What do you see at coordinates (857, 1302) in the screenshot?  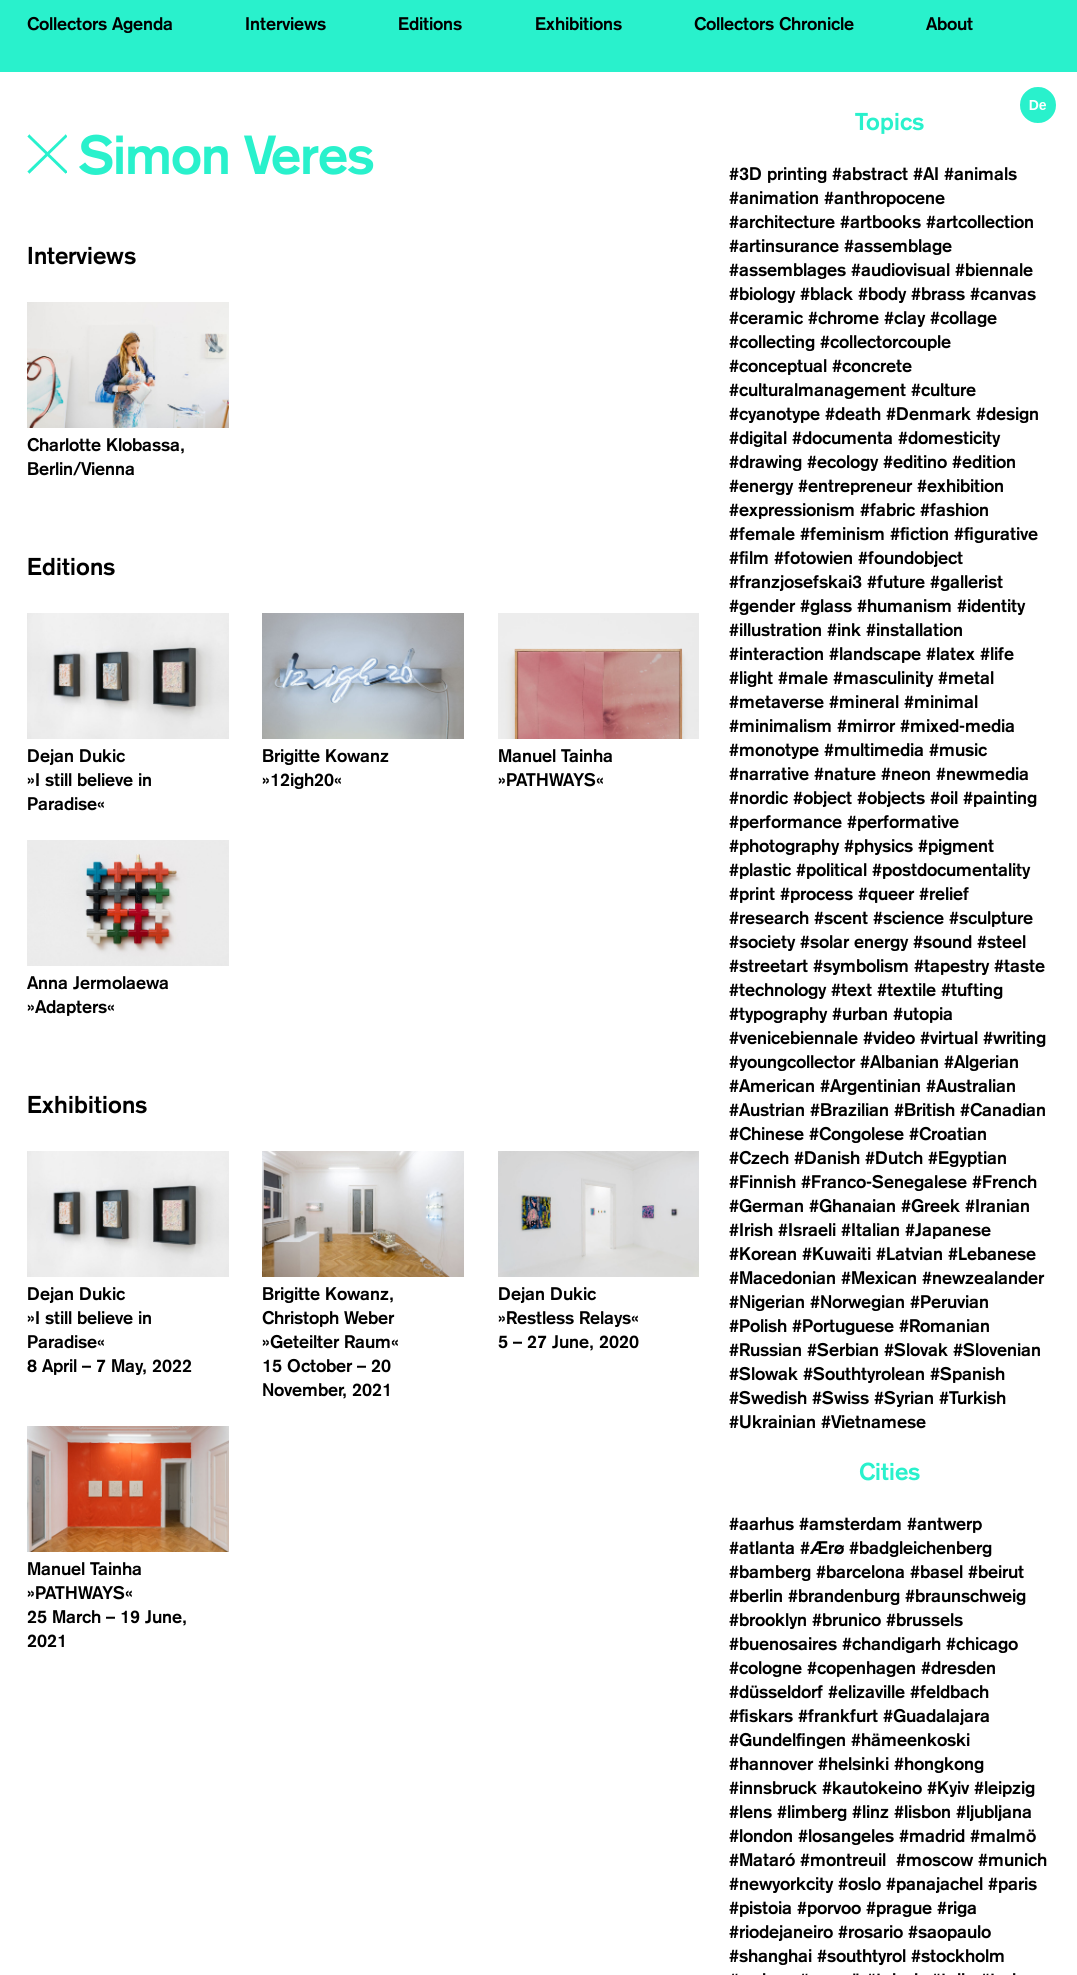 I see `#Norwegian` at bounding box center [857, 1302].